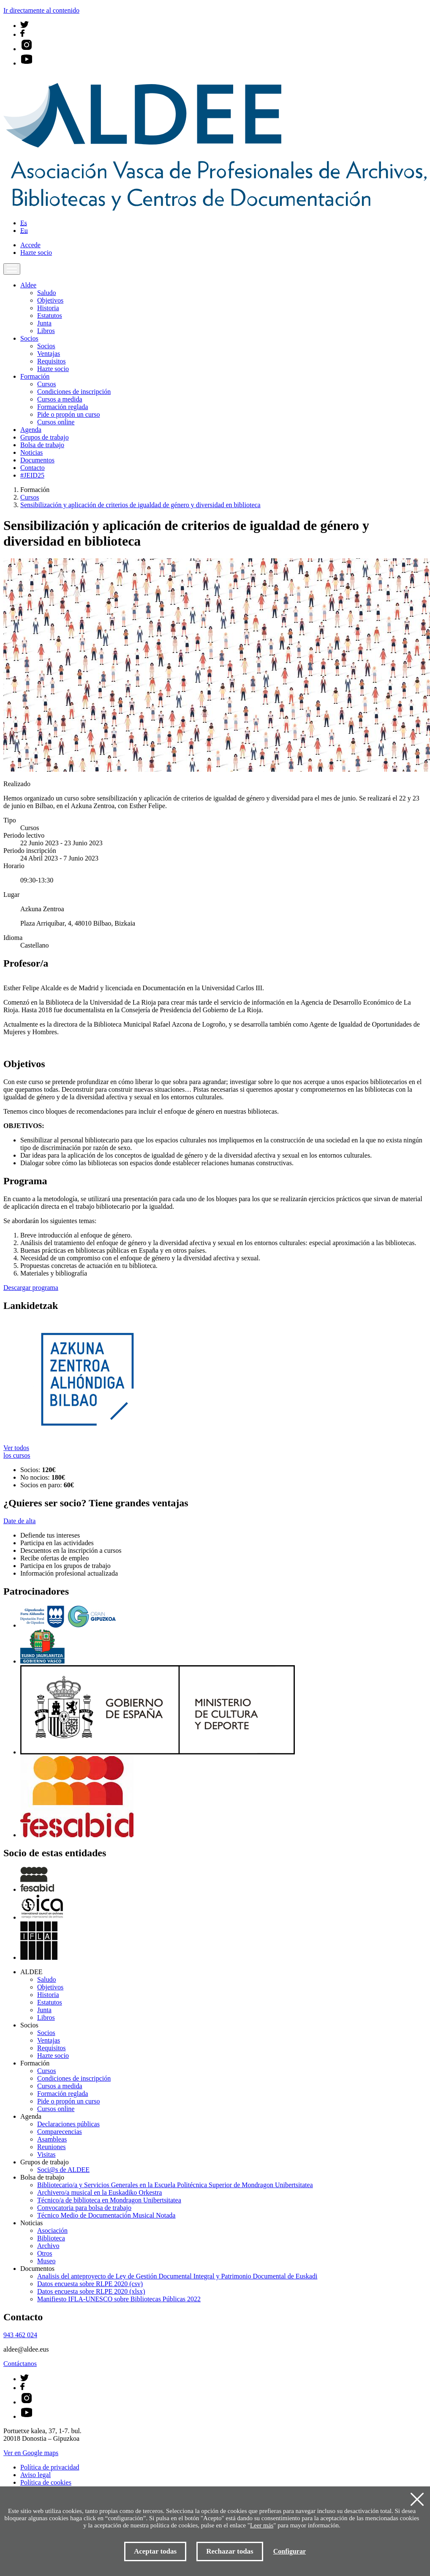 This screenshot has width=430, height=2576. Describe the element at coordinates (119, 2299) in the screenshot. I see `Manifiesto IFLA-UNESCO sobre Bibliotecas Públicas 2022` at that location.